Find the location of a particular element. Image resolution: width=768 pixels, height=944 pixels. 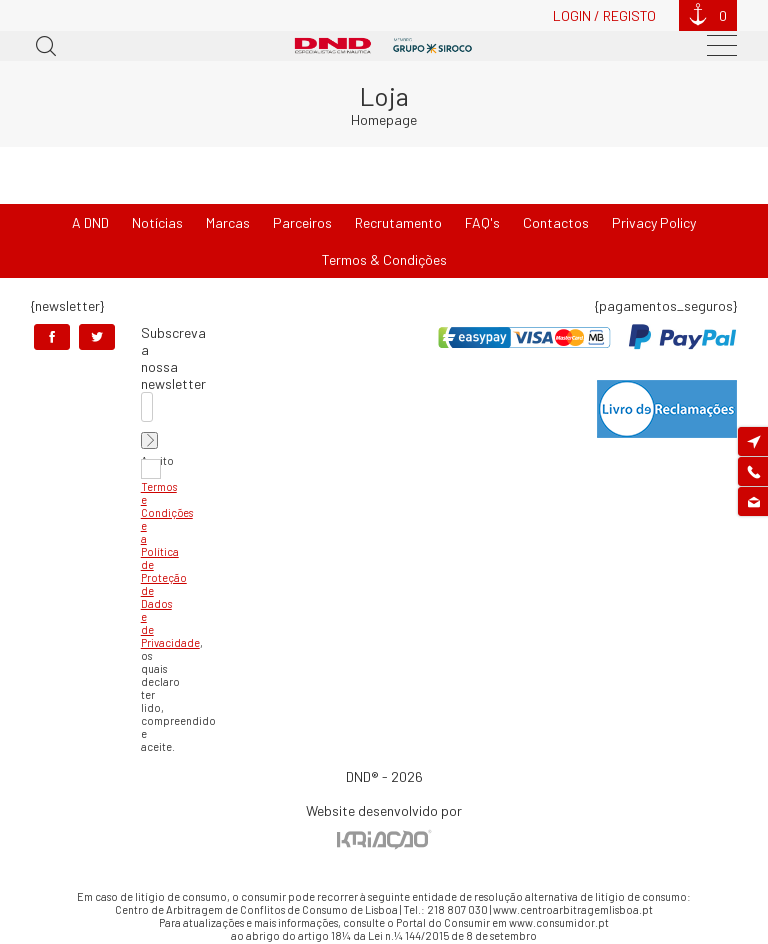

Recrutamento is located at coordinates (398, 222).